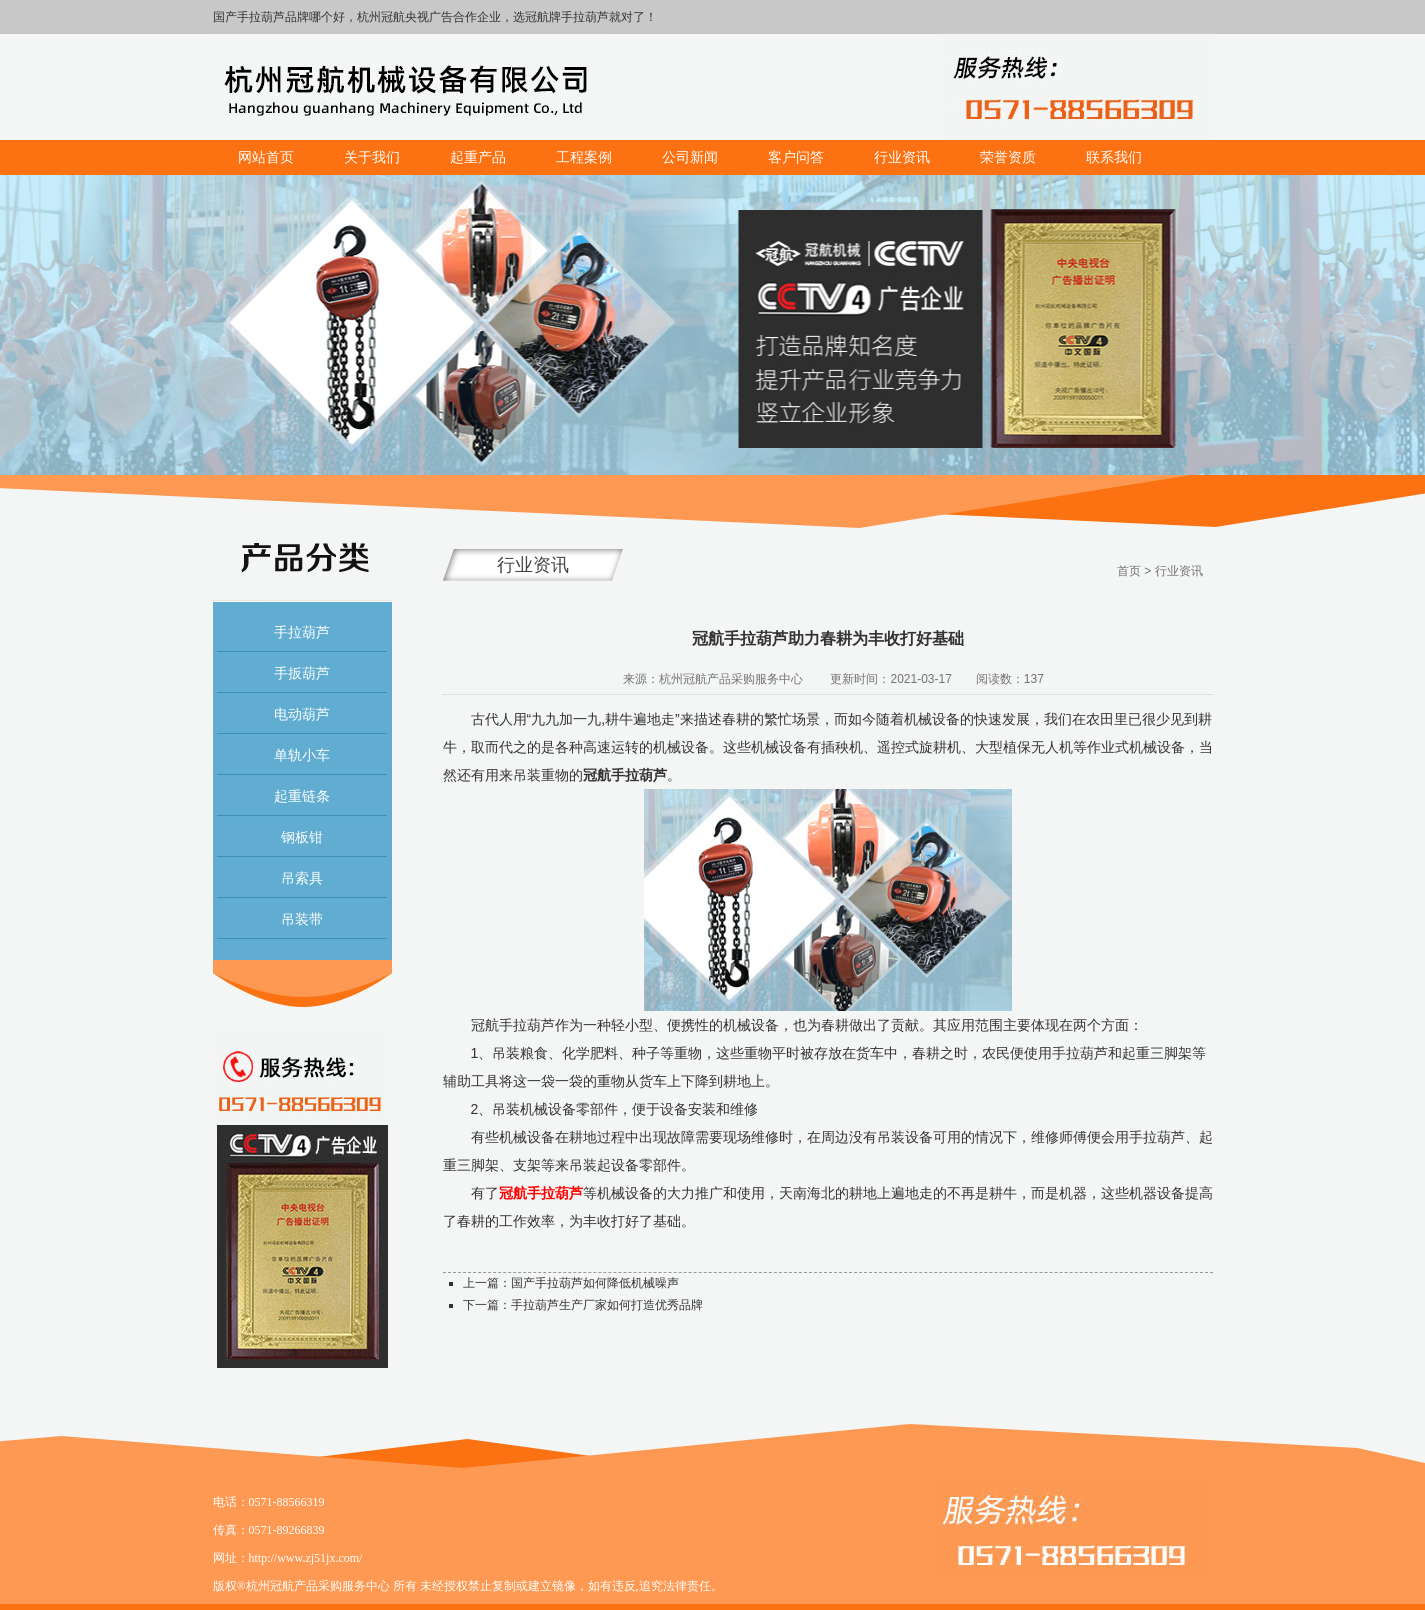 Image resolution: width=1425 pixels, height=1610 pixels. Describe the element at coordinates (302, 755) in the screenshot. I see `单轨小车` at that location.